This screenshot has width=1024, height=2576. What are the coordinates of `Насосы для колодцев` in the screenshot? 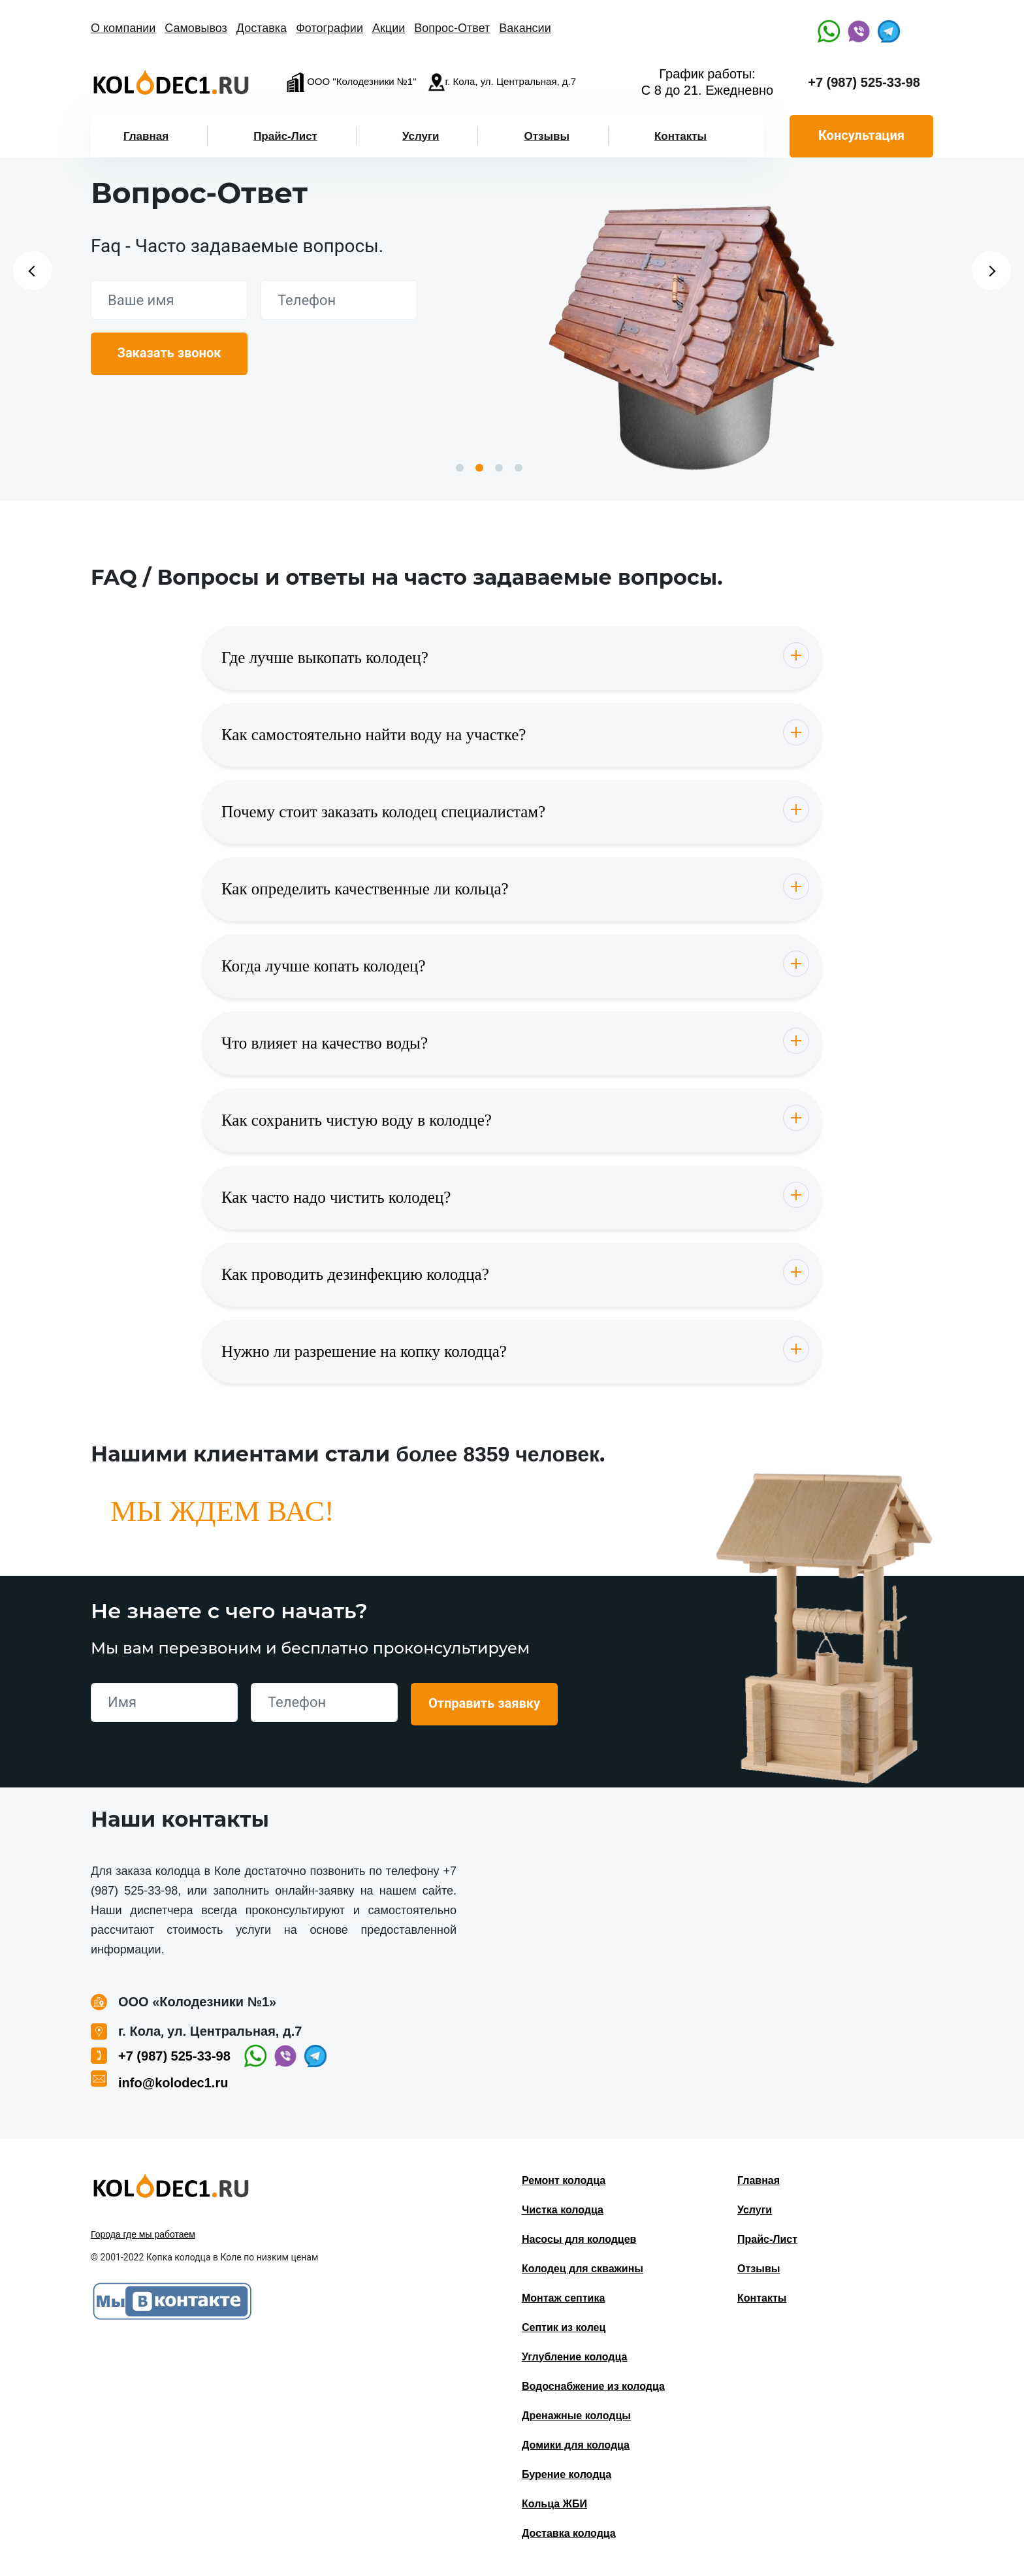 It's located at (579, 2239).